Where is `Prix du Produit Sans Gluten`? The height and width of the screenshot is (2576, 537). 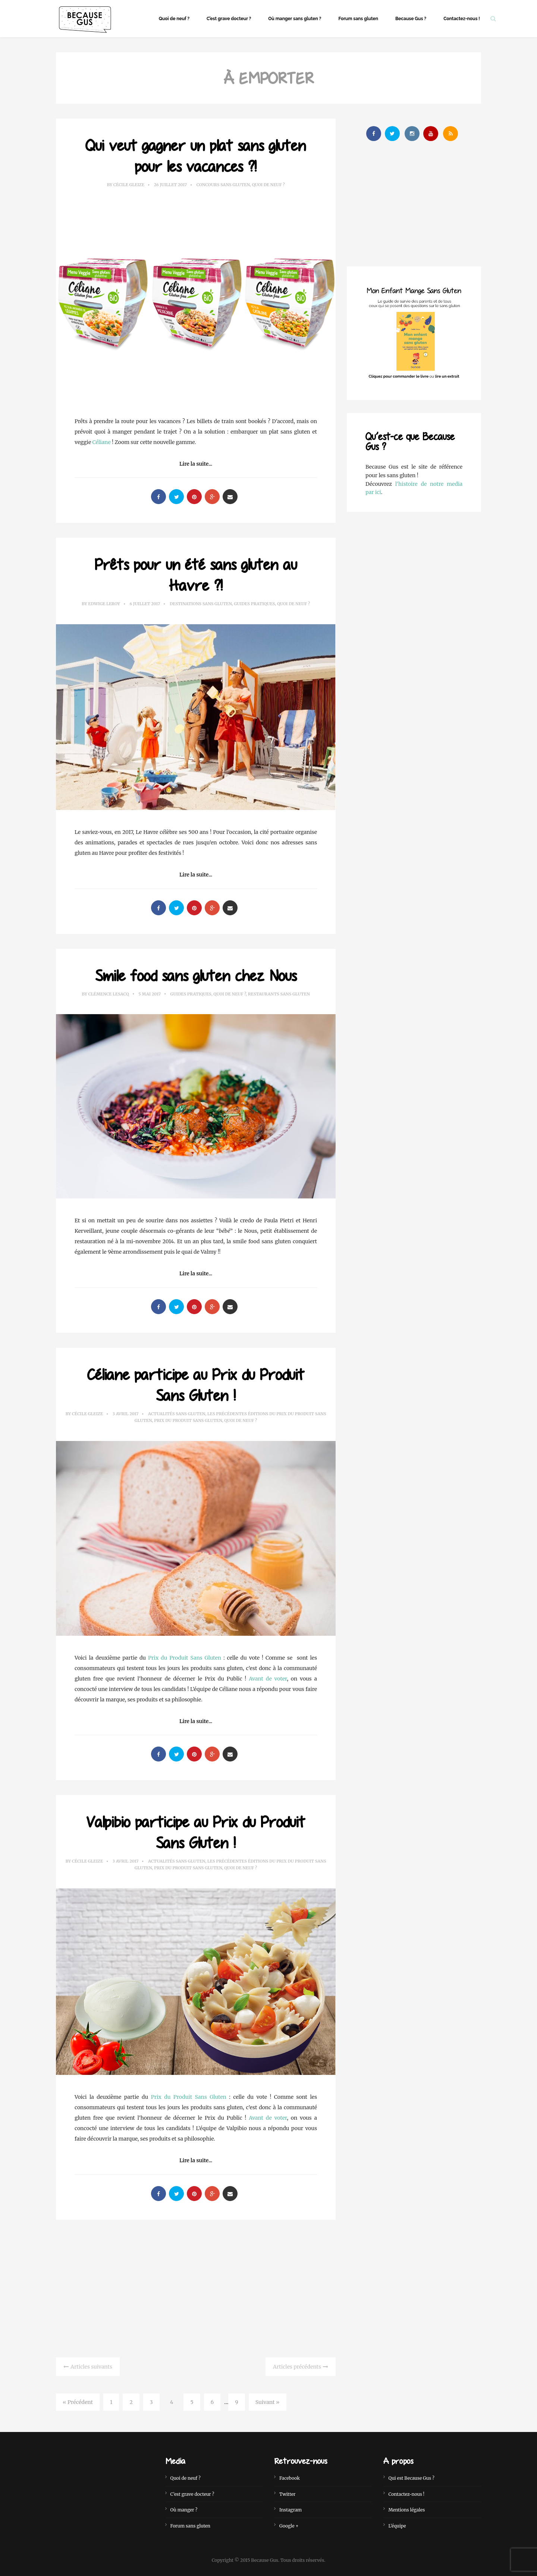 Prix du Produit Sans Gluten is located at coordinates (188, 1420).